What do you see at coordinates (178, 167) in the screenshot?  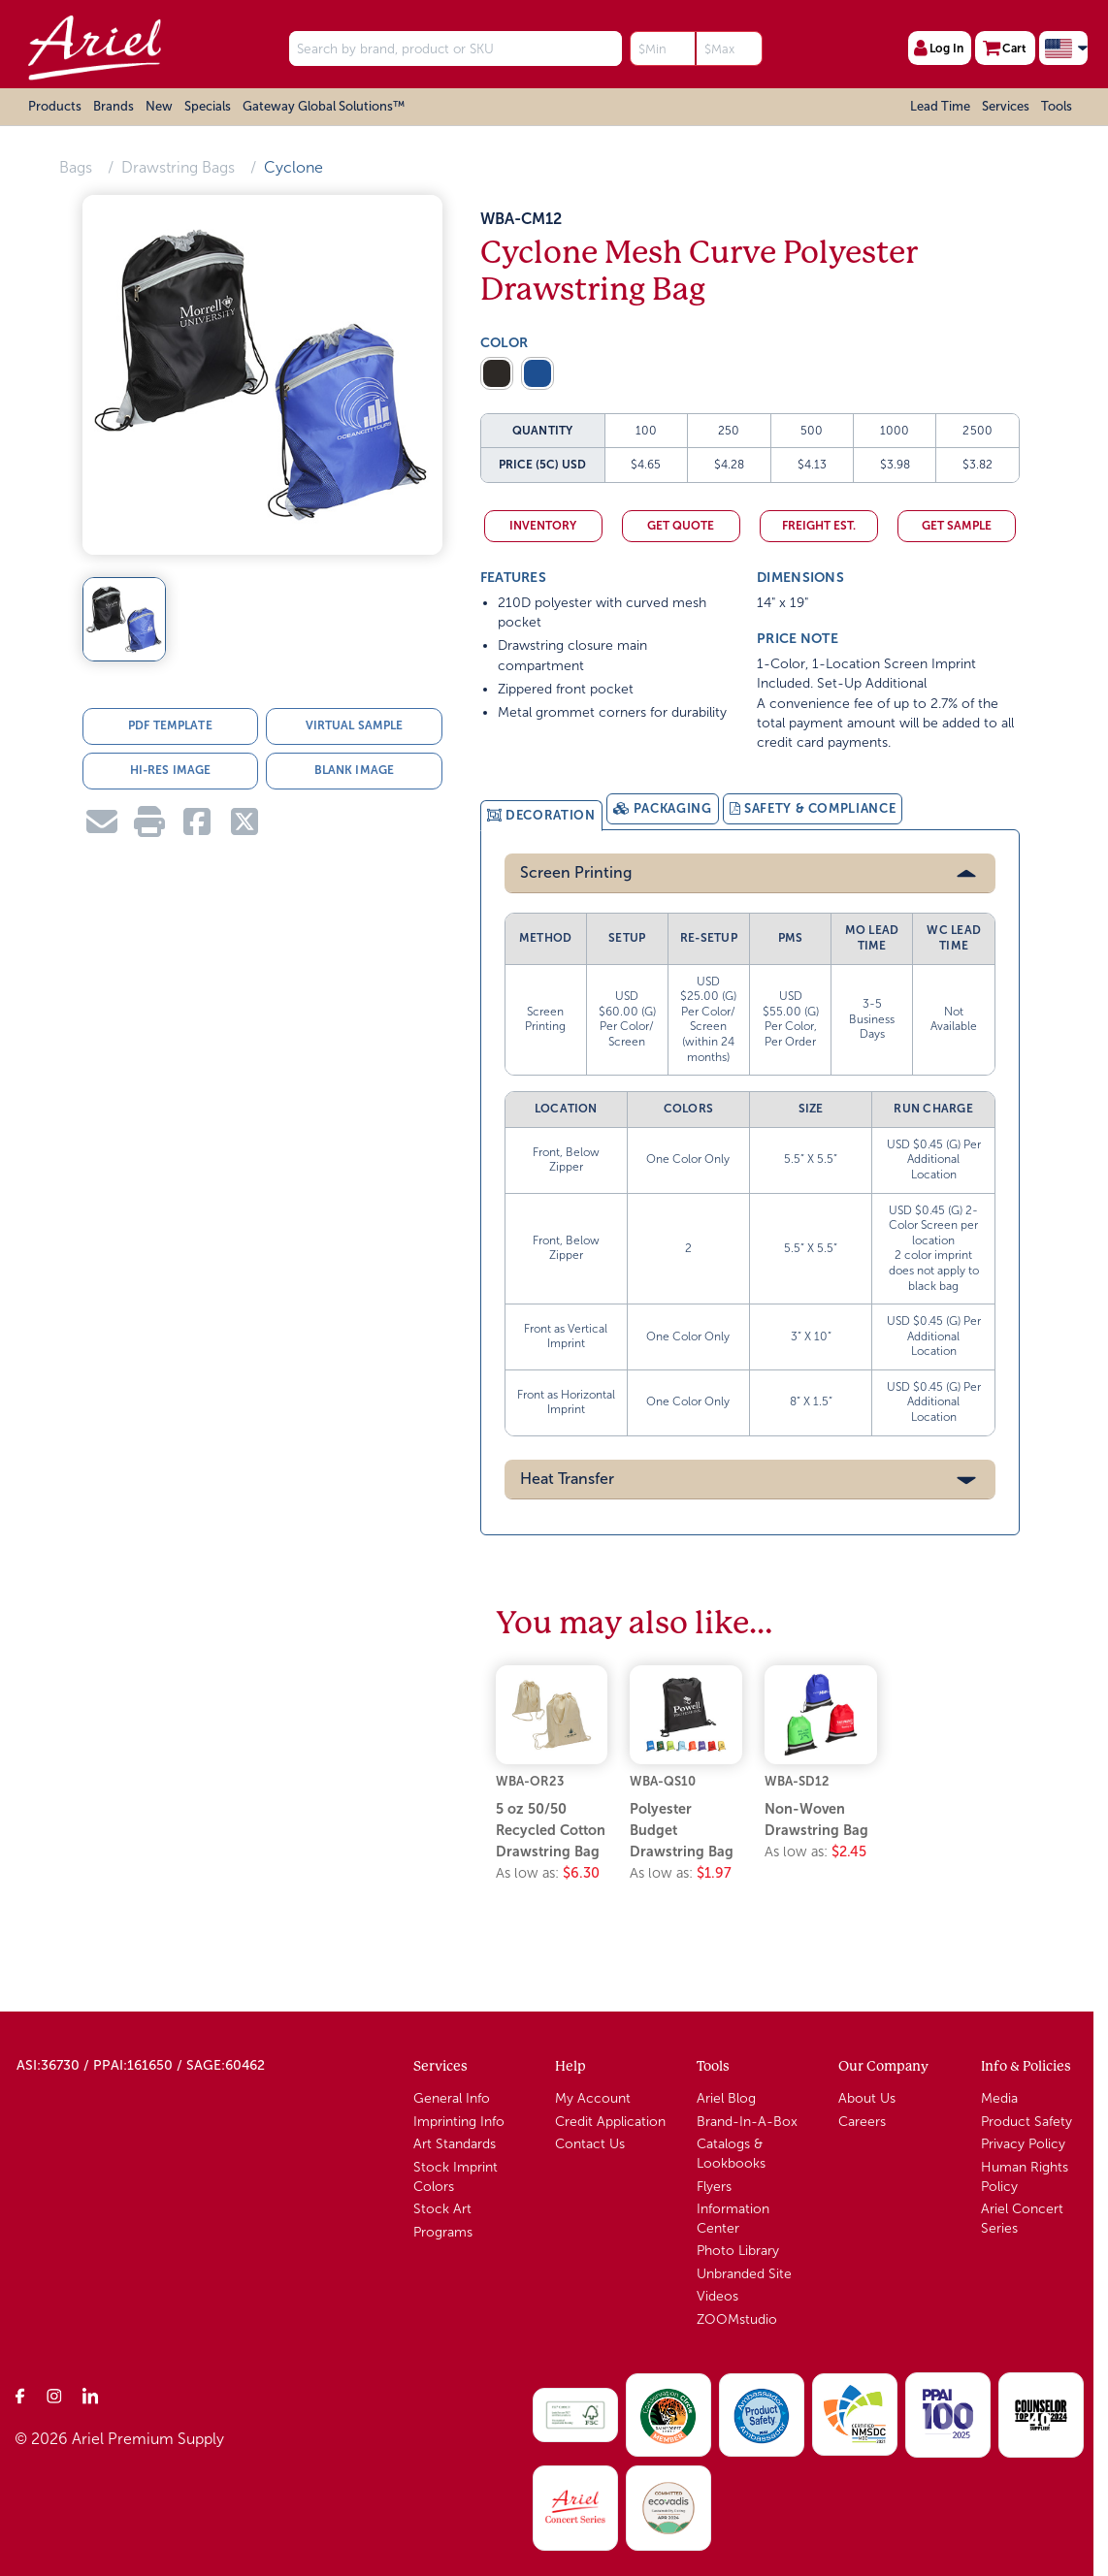 I see `Drawstring Bags` at bounding box center [178, 167].